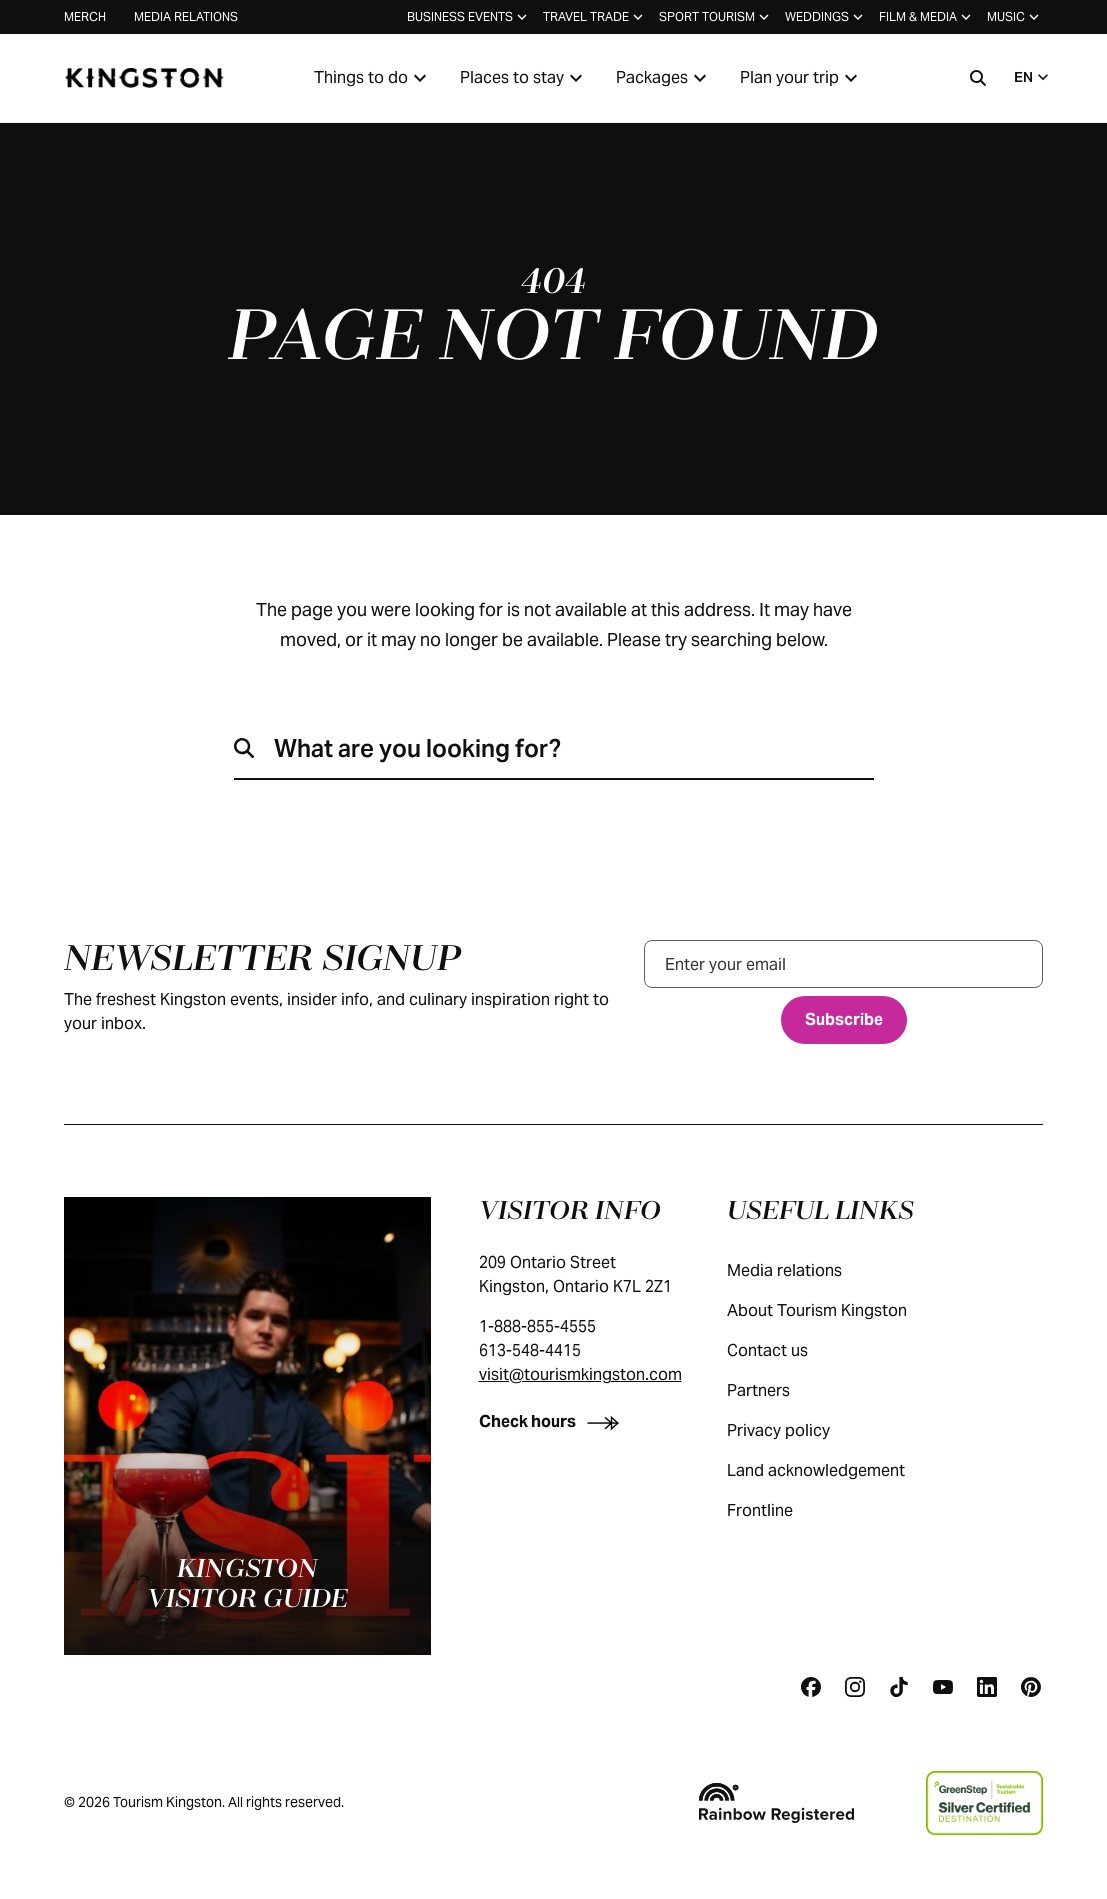 The image size is (1107, 1899). Describe the element at coordinates (537, 1326) in the screenshot. I see `1-888-855-4555` at that location.